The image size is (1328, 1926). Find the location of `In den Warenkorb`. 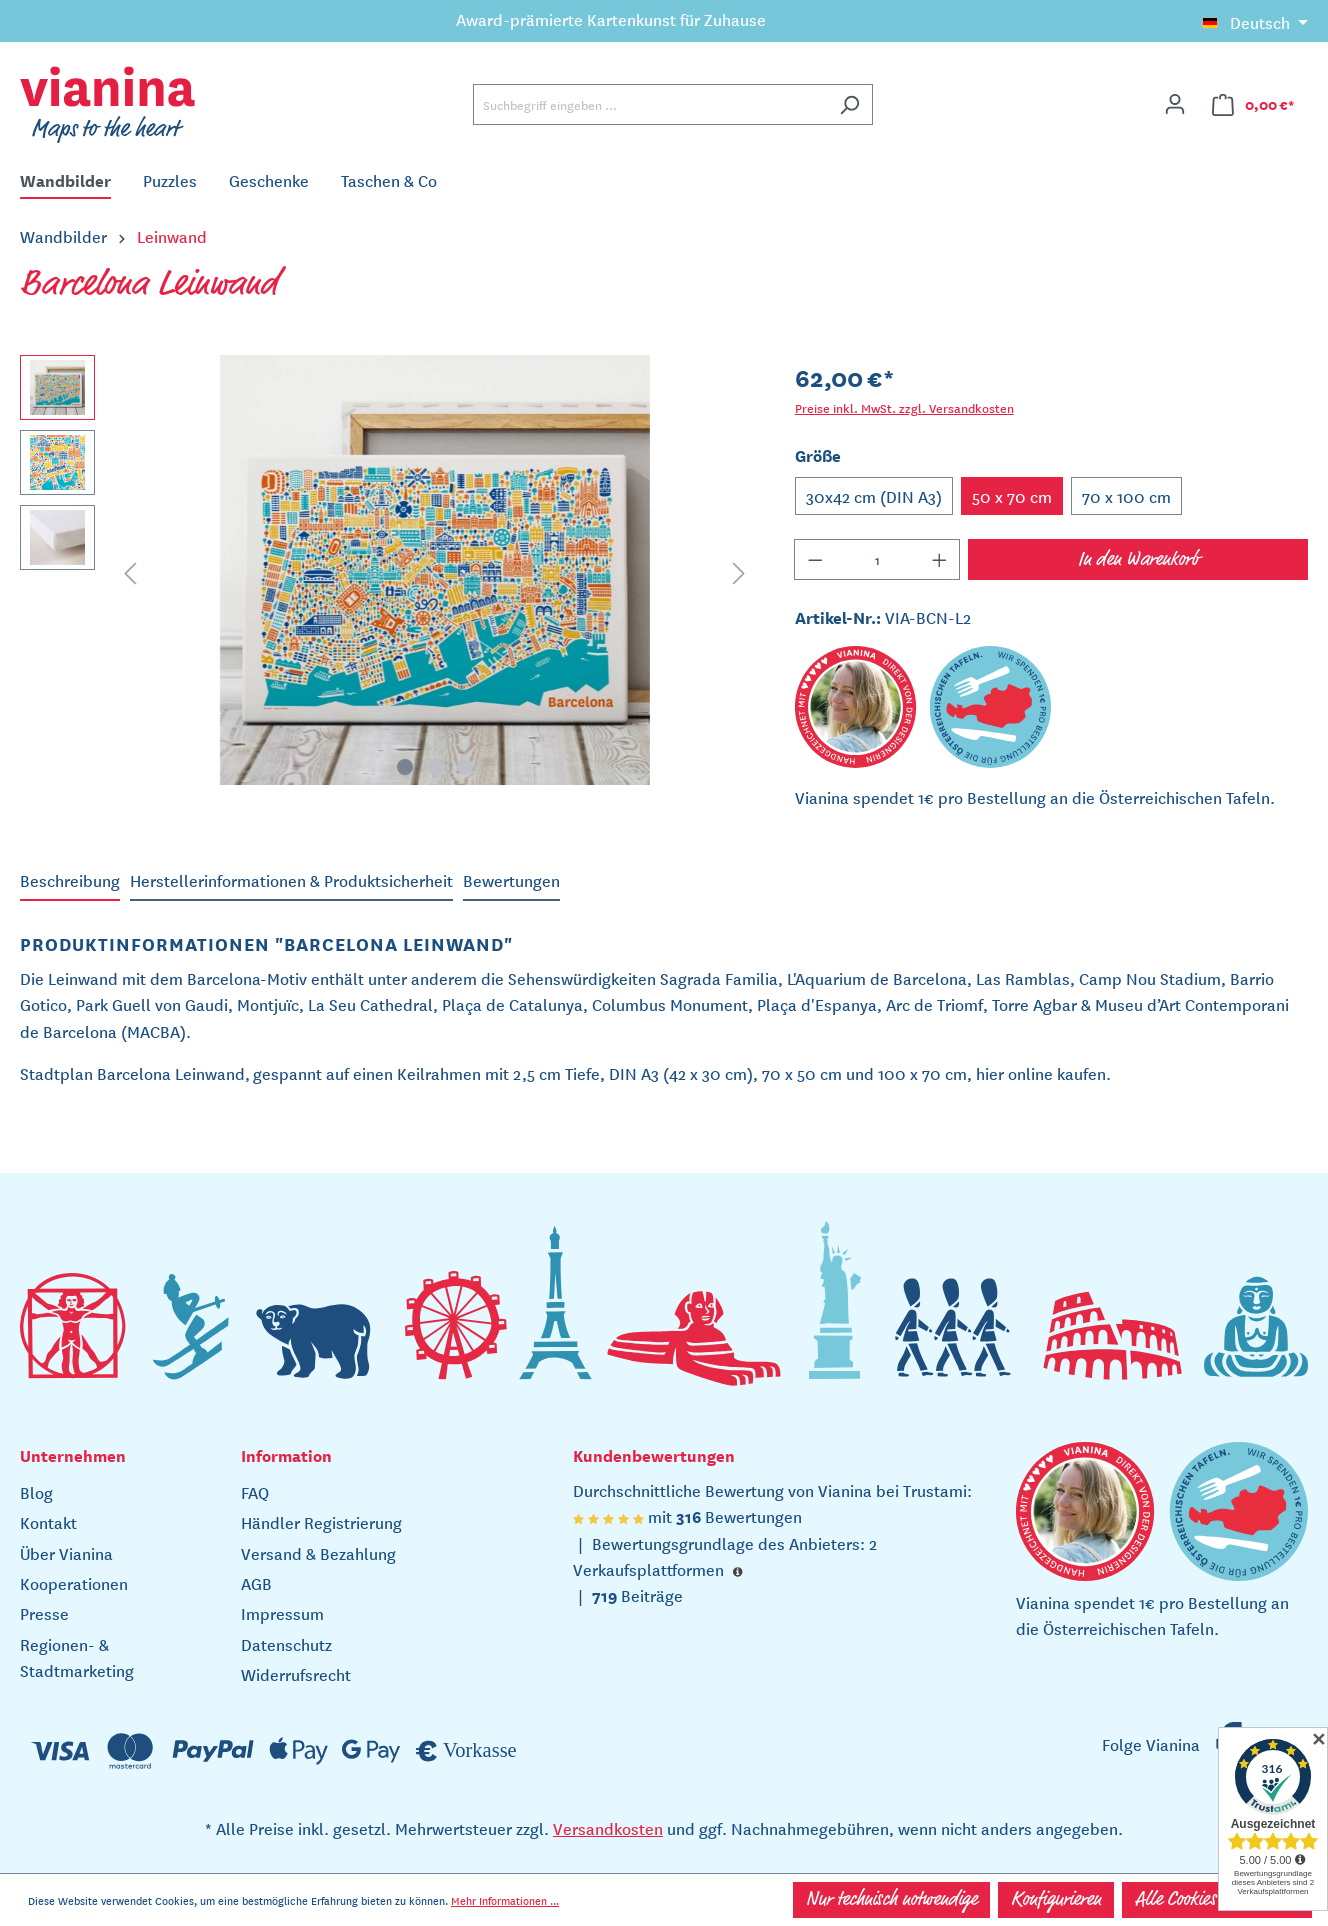

In den Warenkorb is located at coordinates (1138, 560).